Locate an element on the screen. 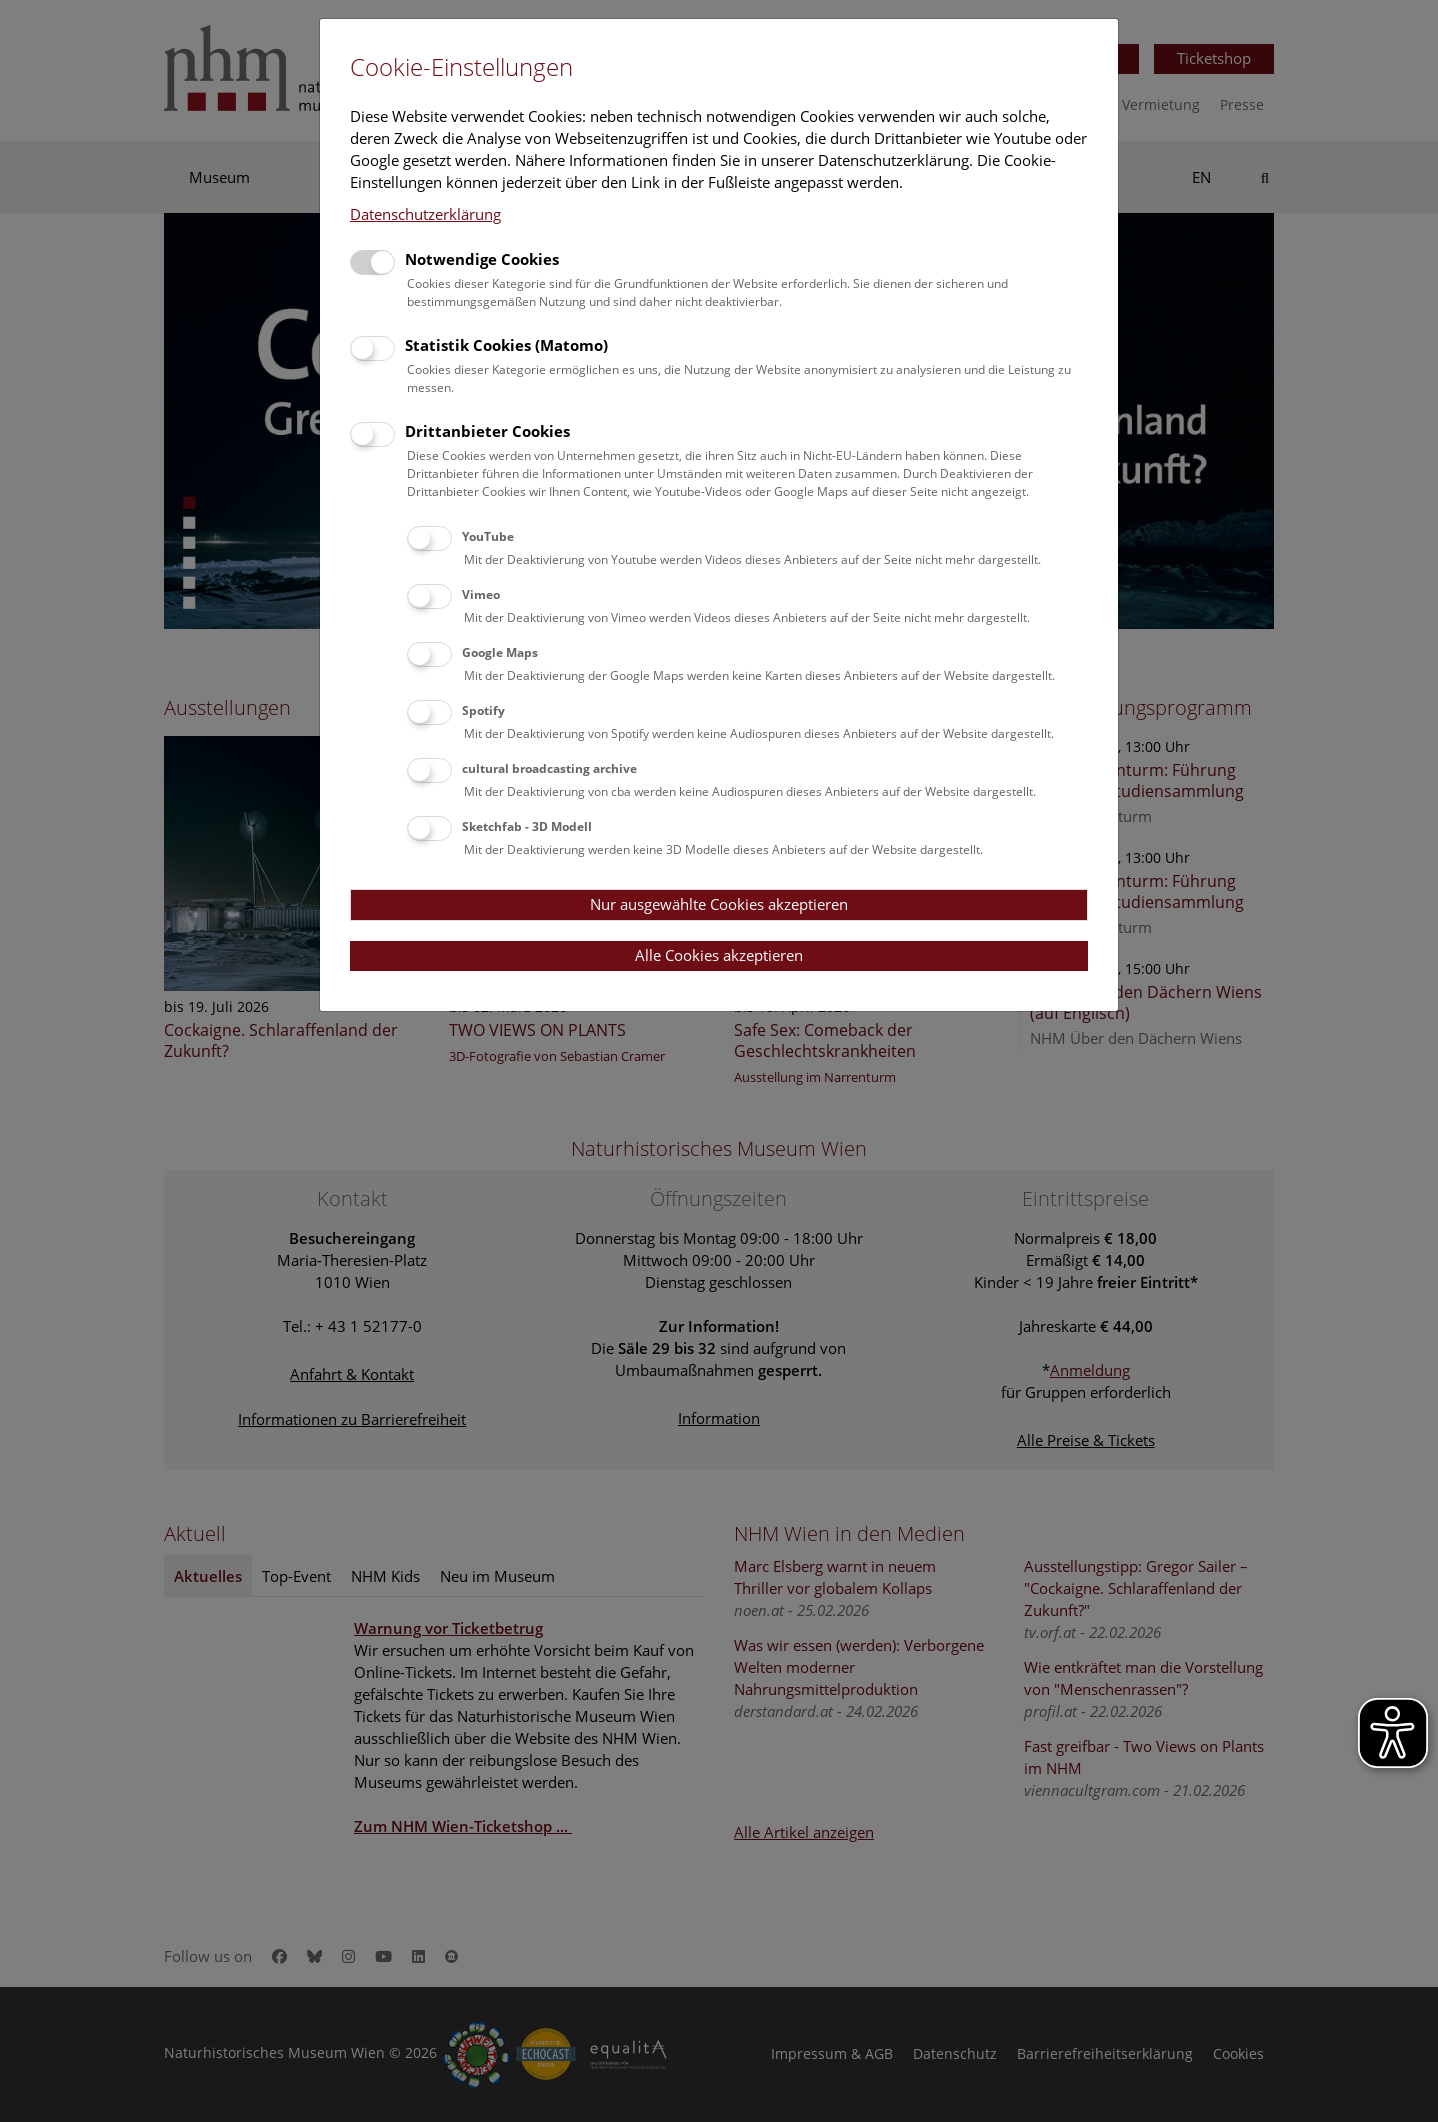 The width and height of the screenshot is (1438, 2122). Sketchfab - 3D Modell is located at coordinates (527, 826).